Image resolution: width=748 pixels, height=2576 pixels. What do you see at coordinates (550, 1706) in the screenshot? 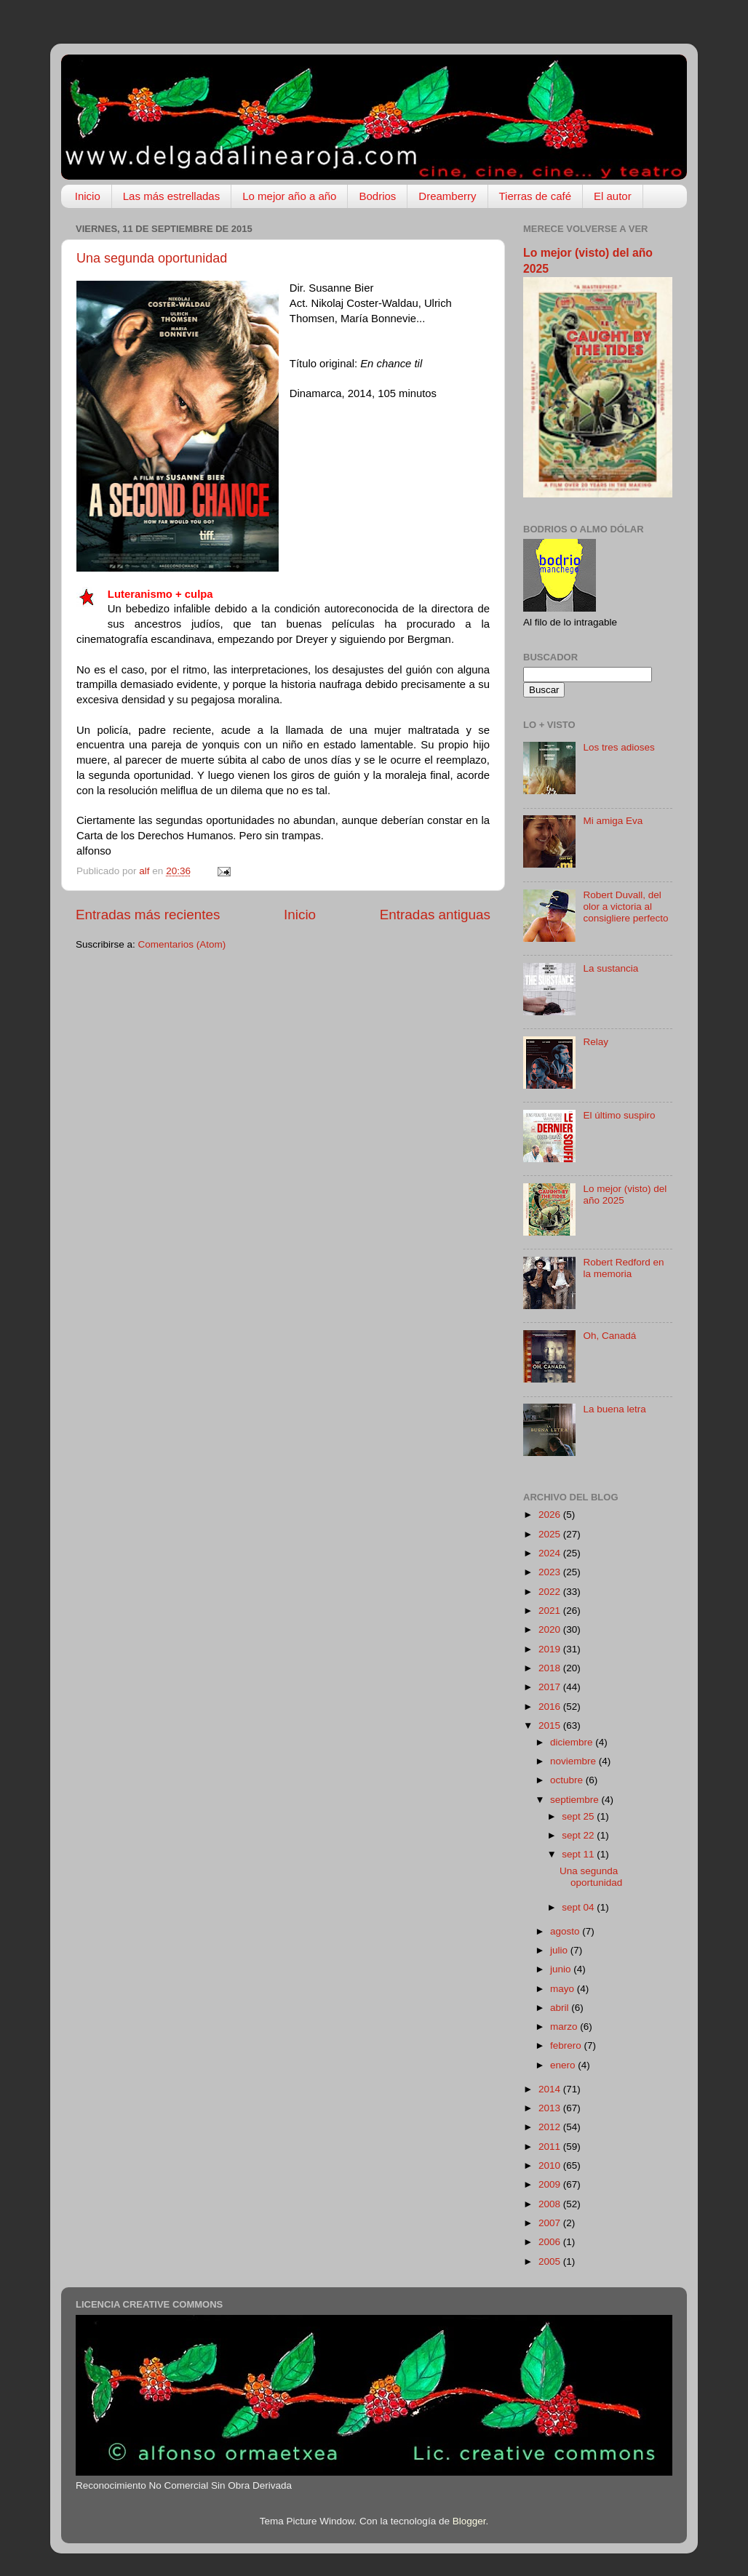
I see `2016` at bounding box center [550, 1706].